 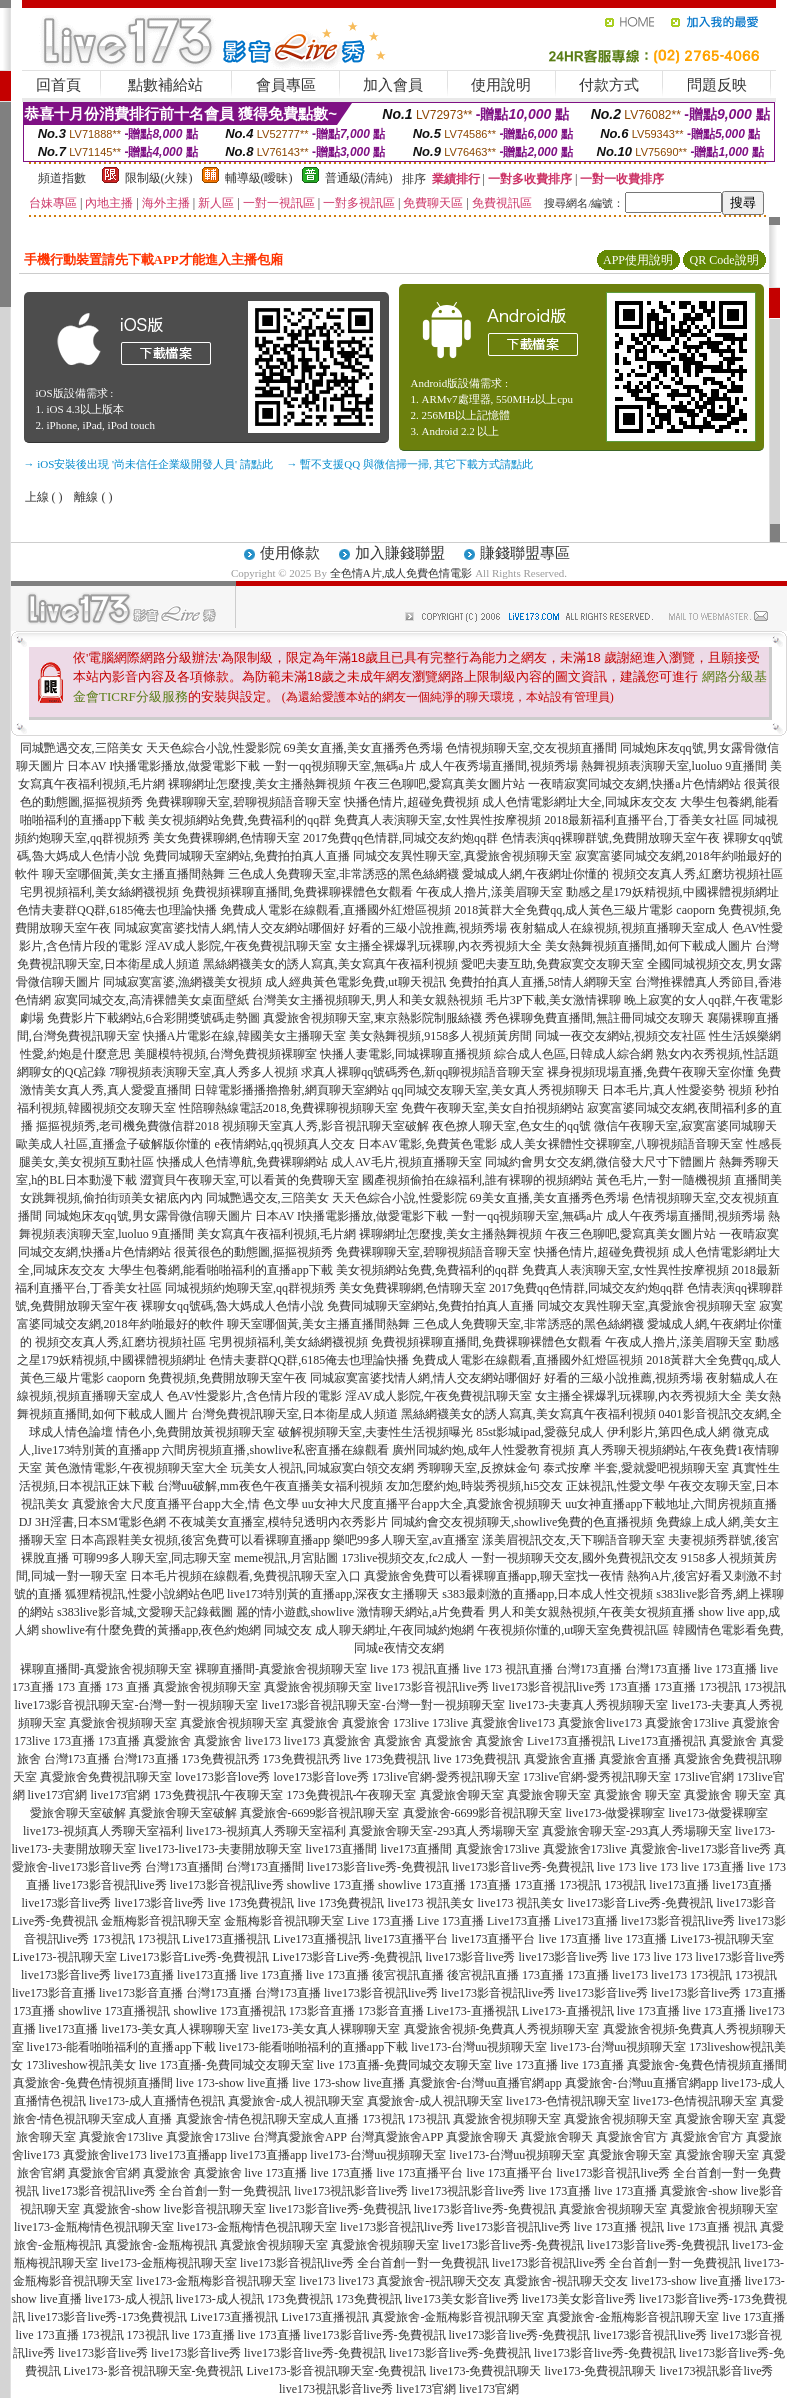 I want to click on 免費午夜聊天室,美女自拍視頻網站, so click(x=492, y=1108).